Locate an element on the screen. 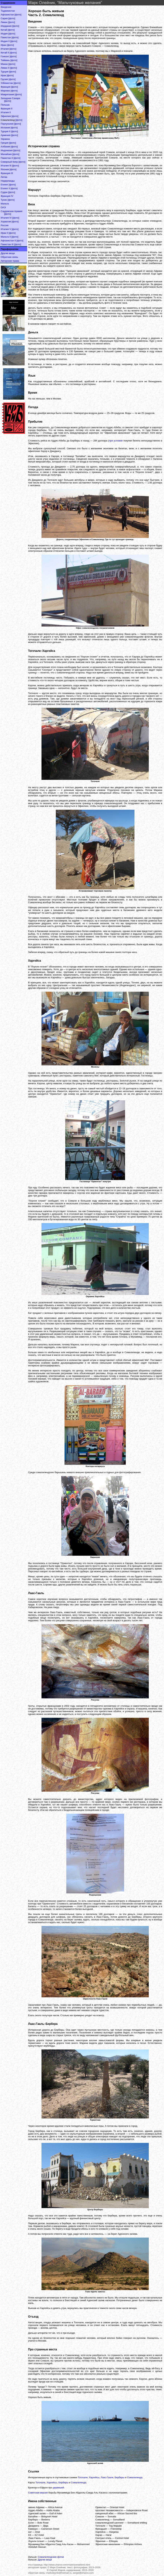 The image size is (164, 2576). Франция II is located at coordinates (6, 108).